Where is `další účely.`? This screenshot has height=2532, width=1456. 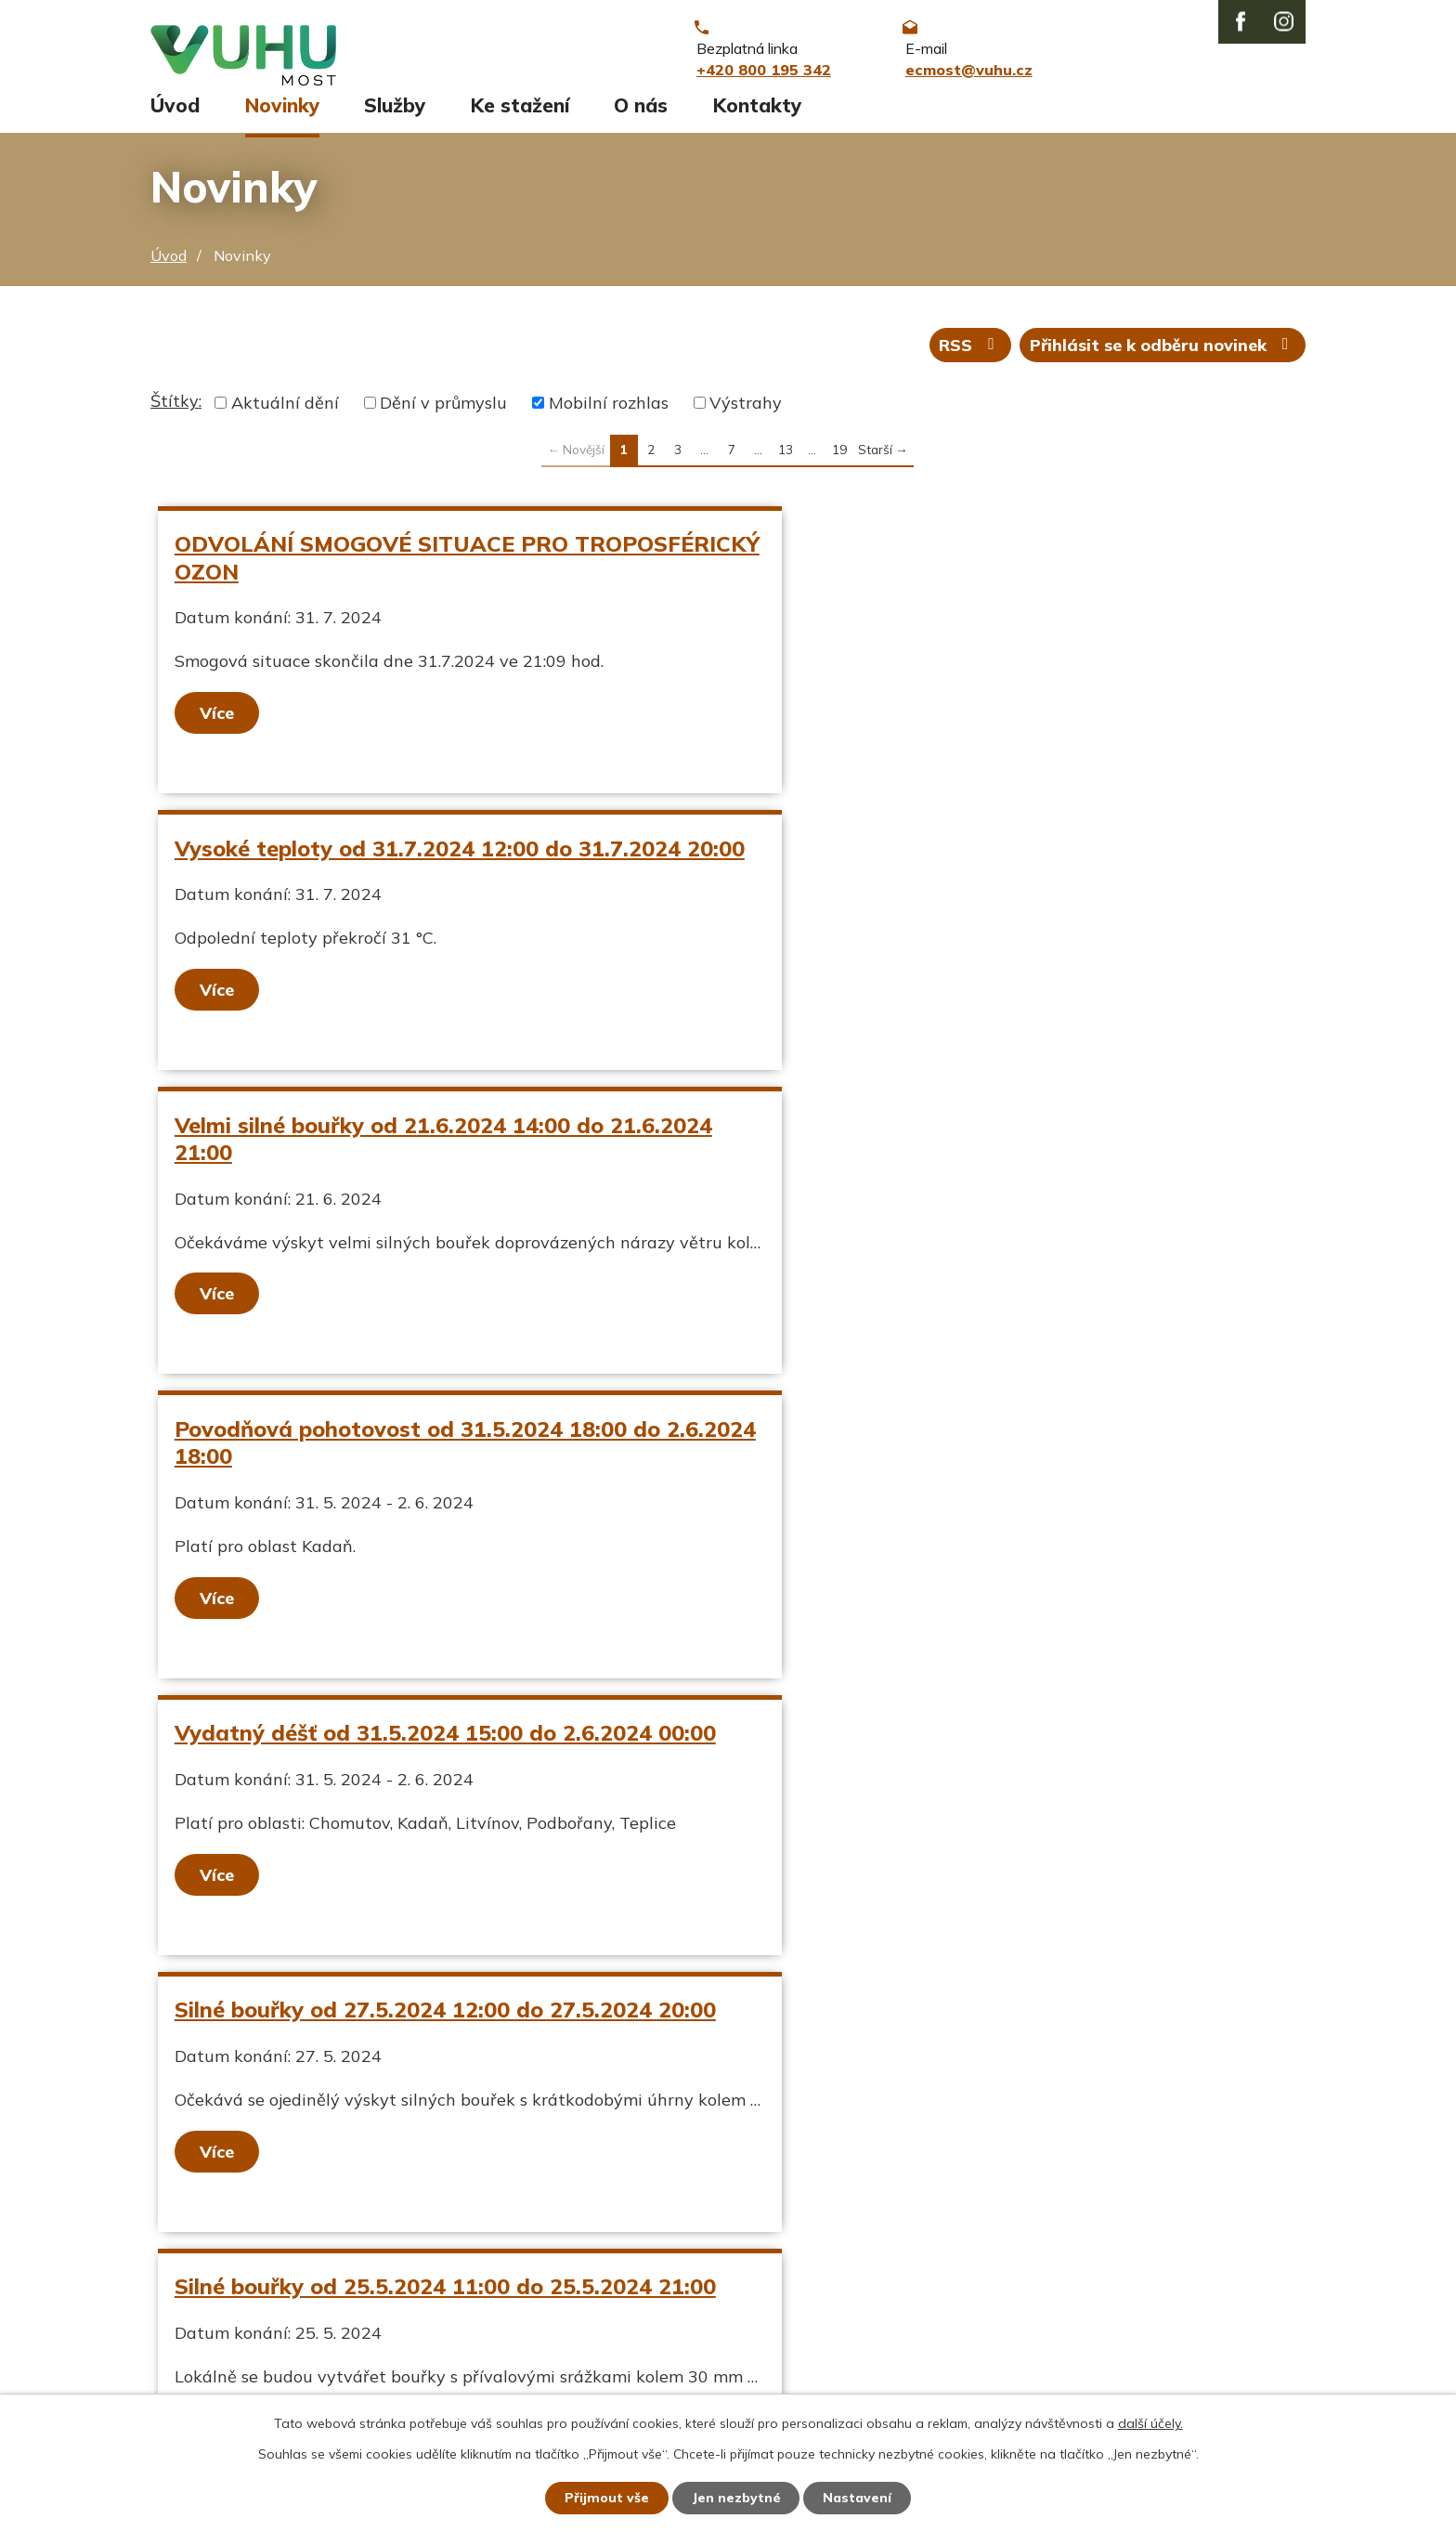 další účely. is located at coordinates (1150, 2423).